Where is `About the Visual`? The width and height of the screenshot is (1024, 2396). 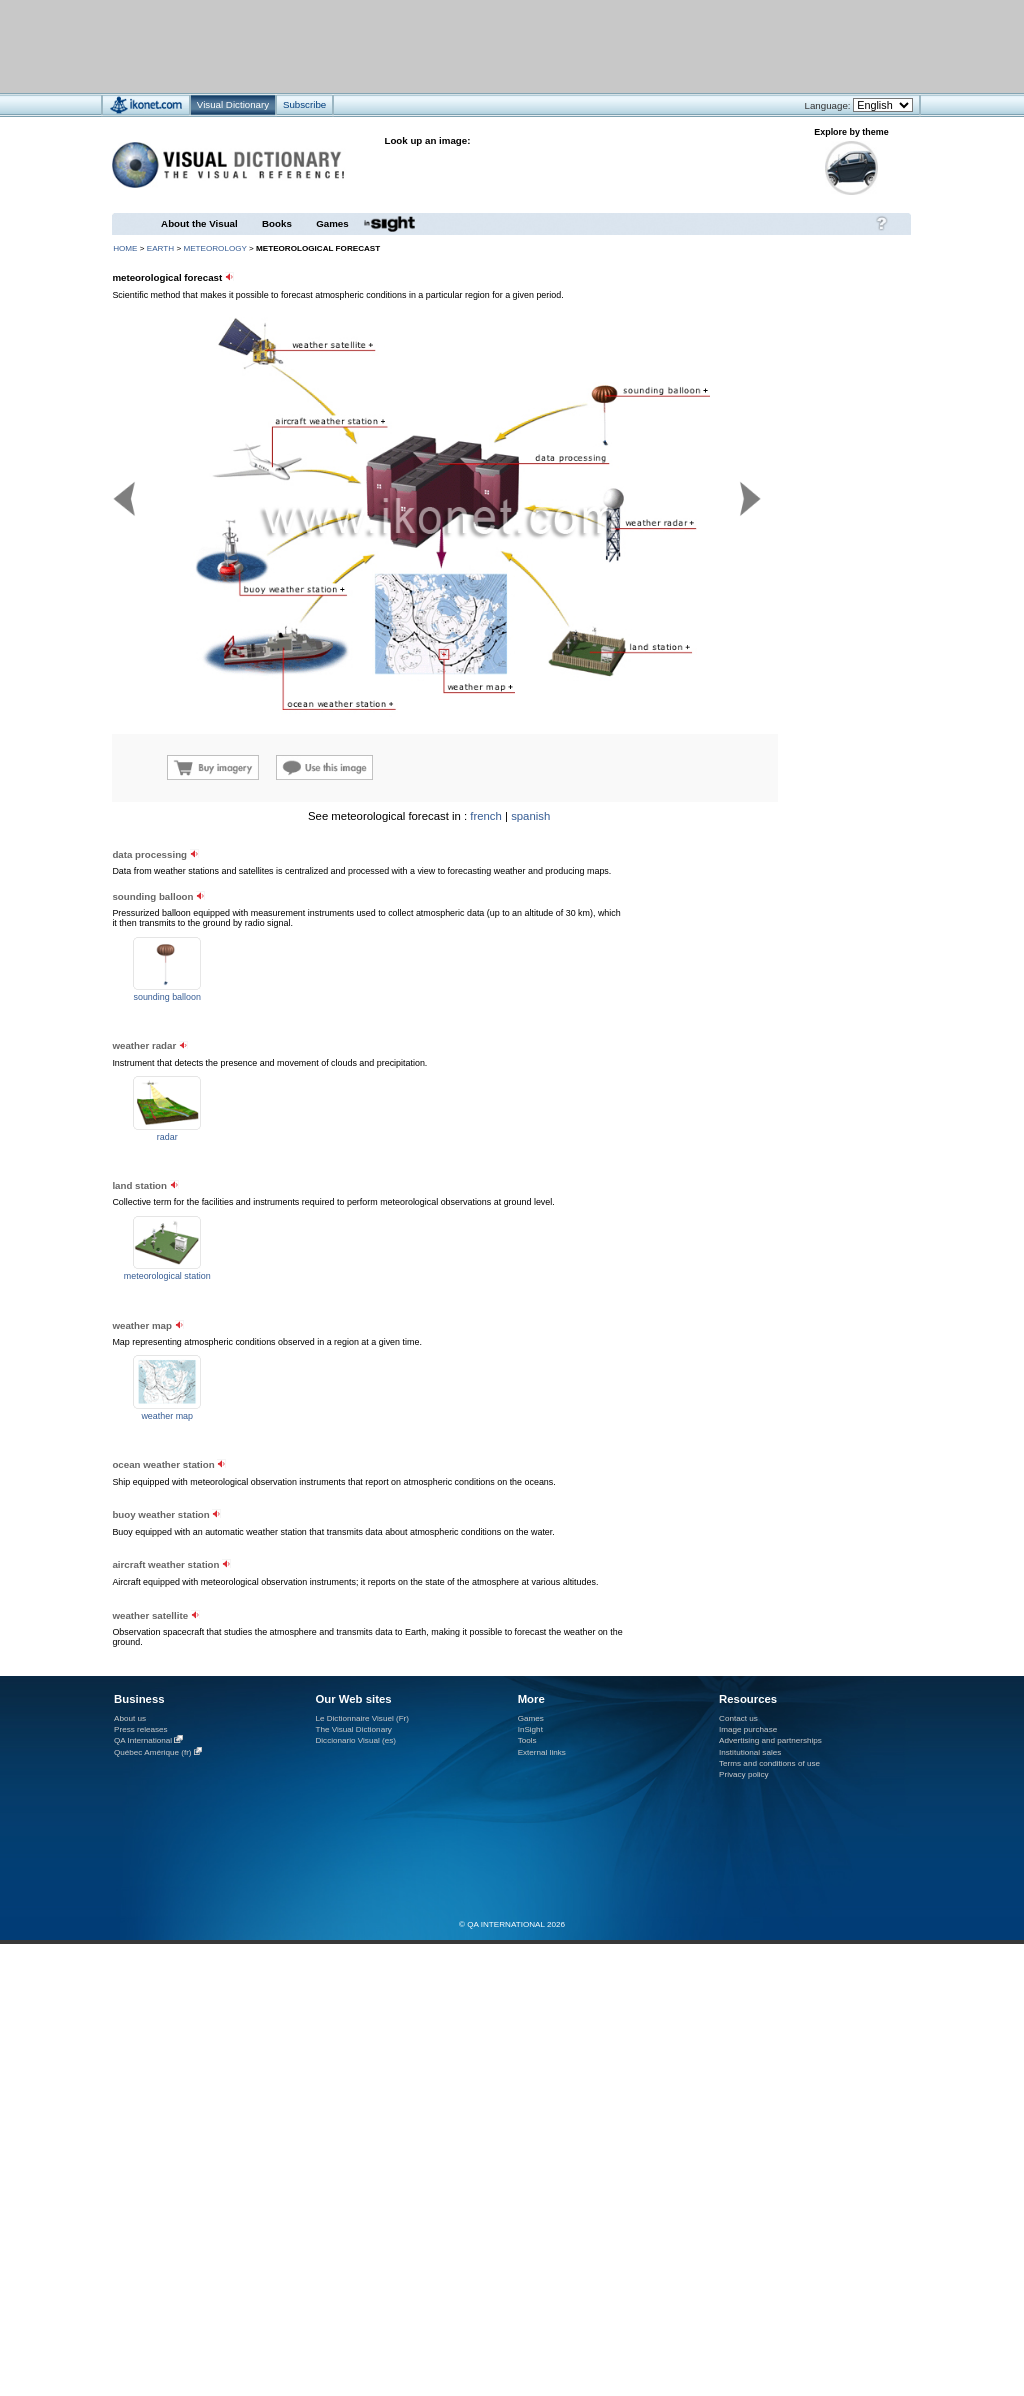 About the Visual is located at coordinates (199, 223).